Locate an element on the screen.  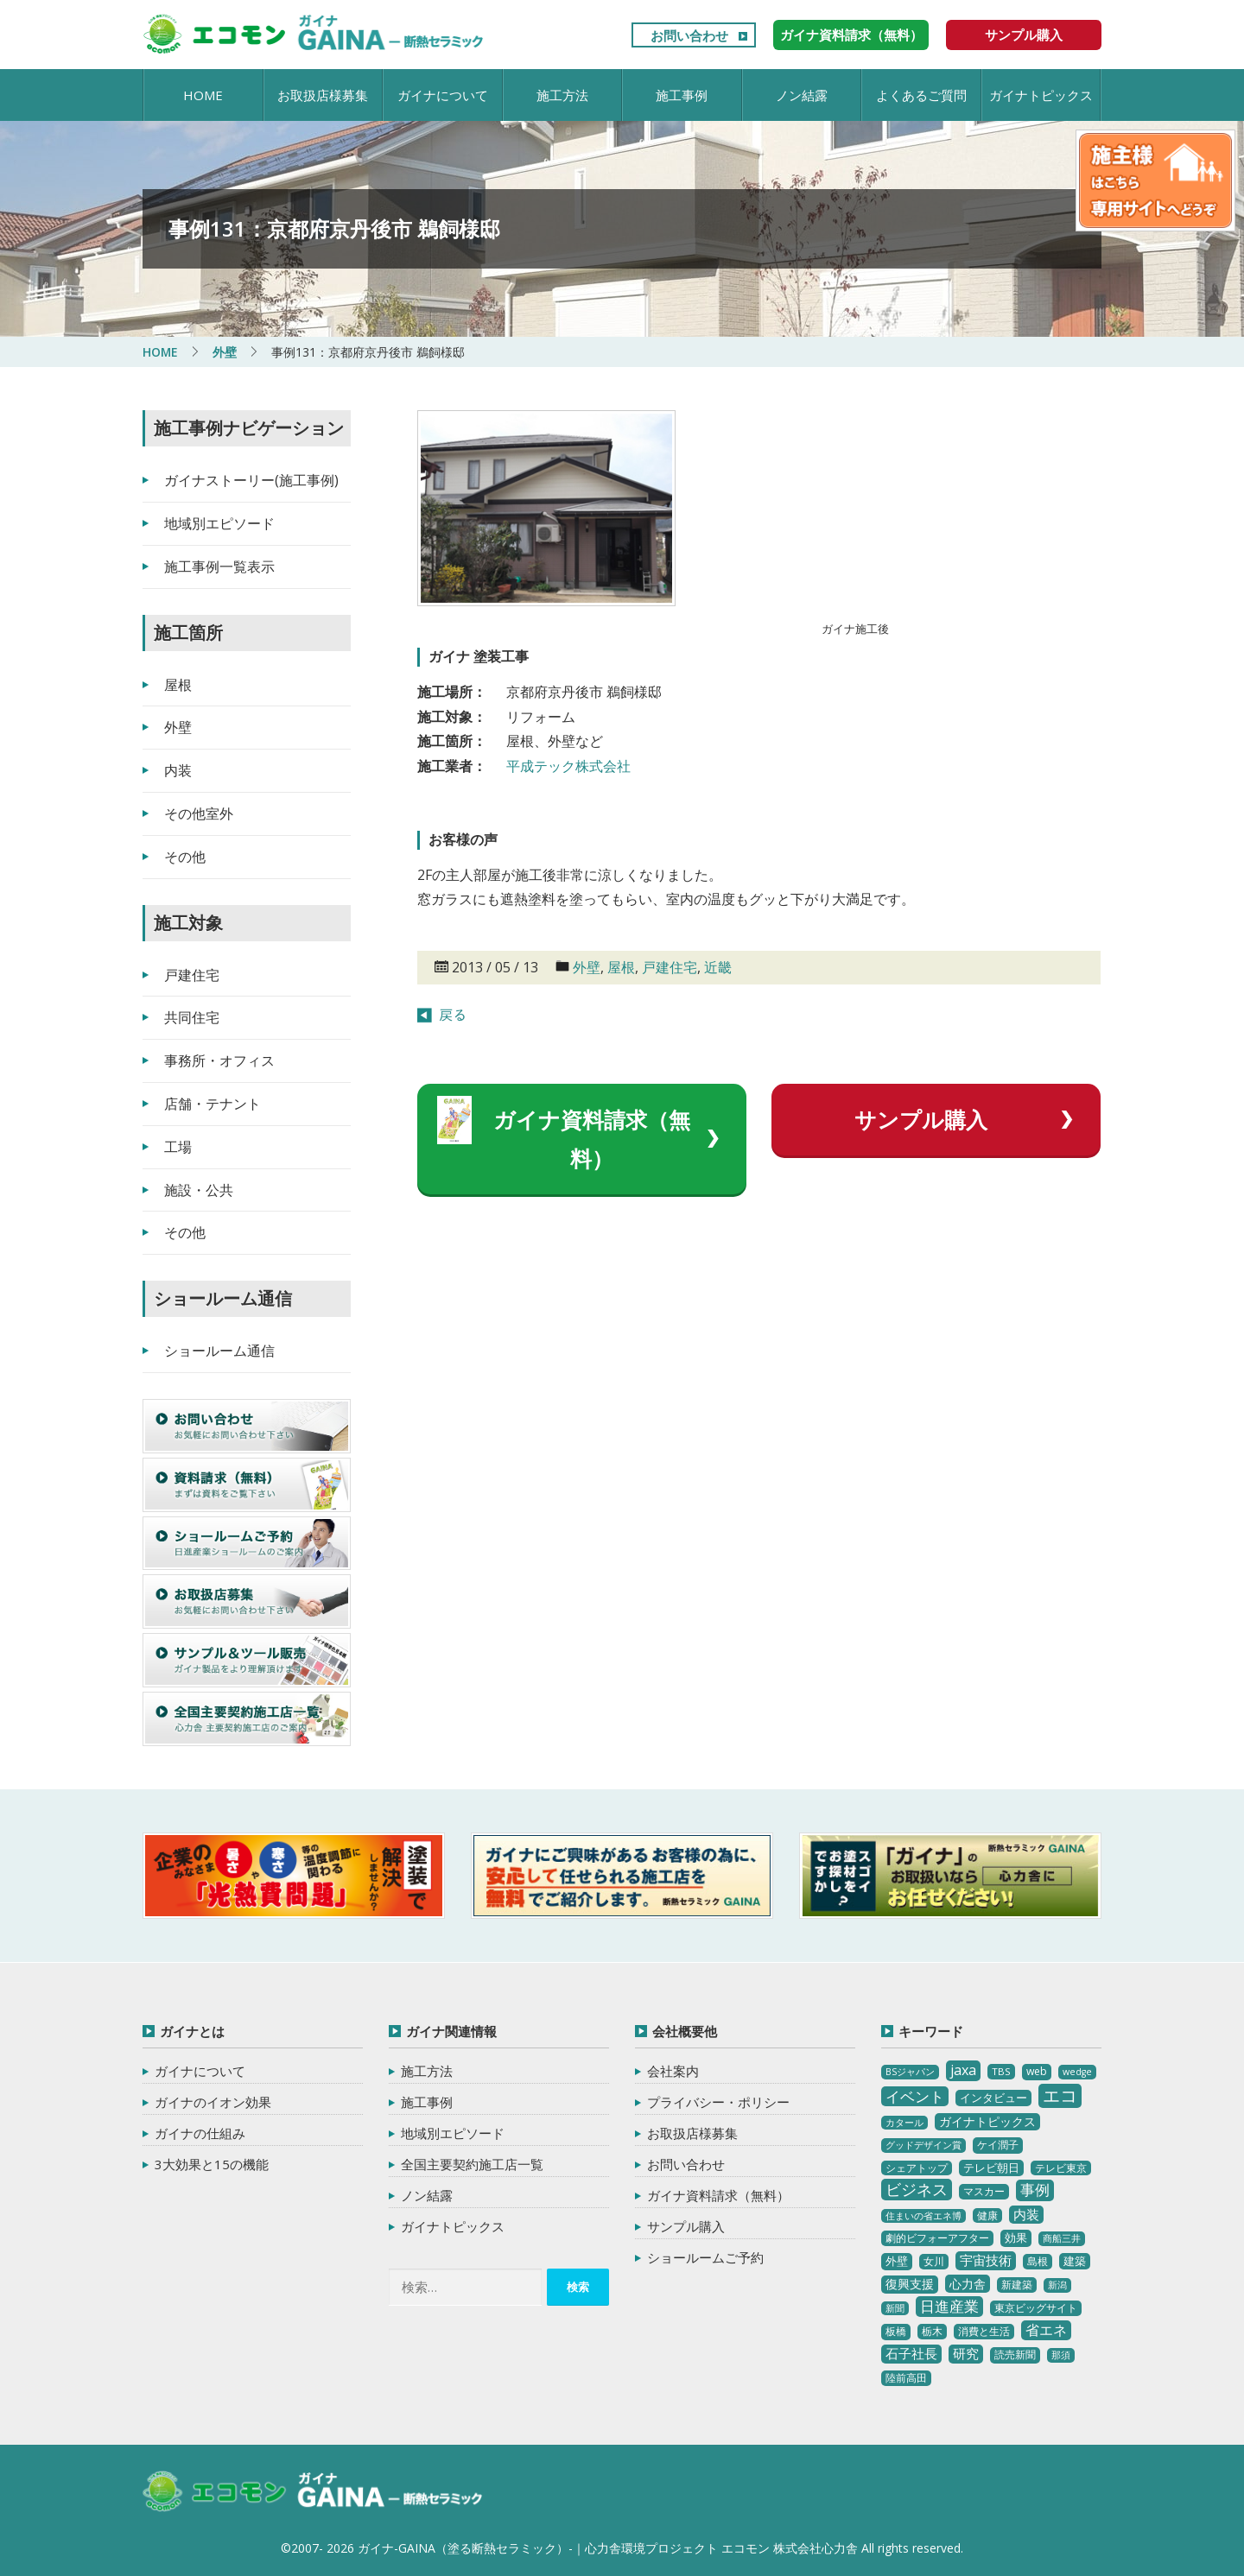
サンプル購入 is located at coordinates (1024, 34).